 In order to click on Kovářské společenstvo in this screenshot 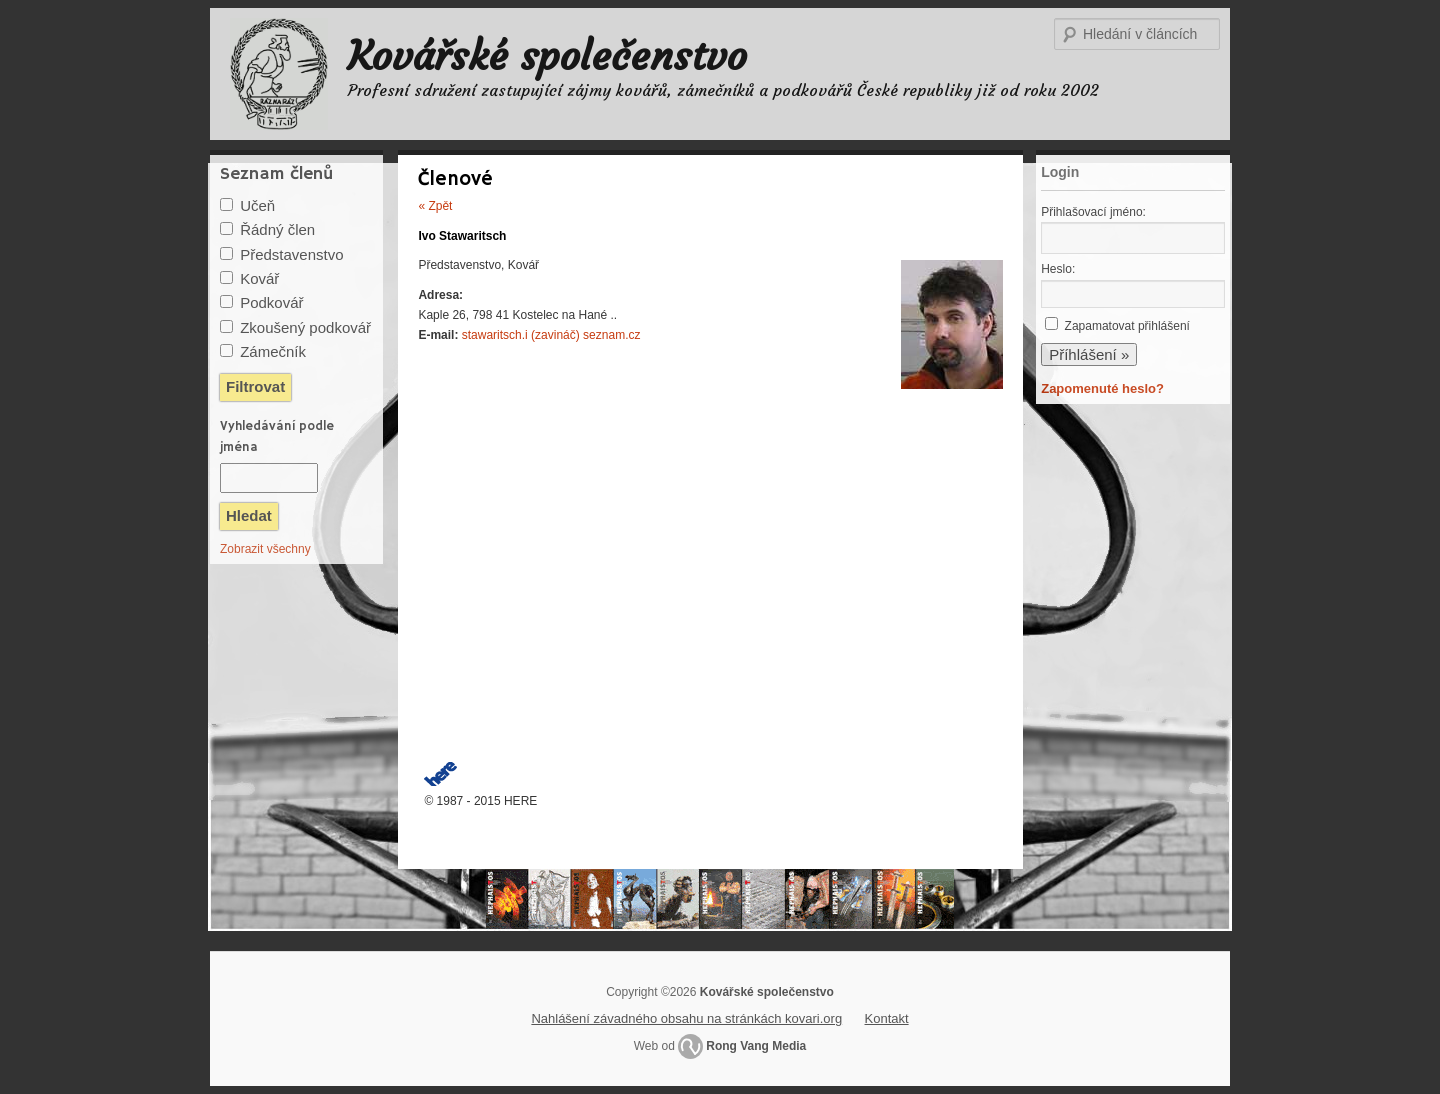, I will do `click(547, 56)`.